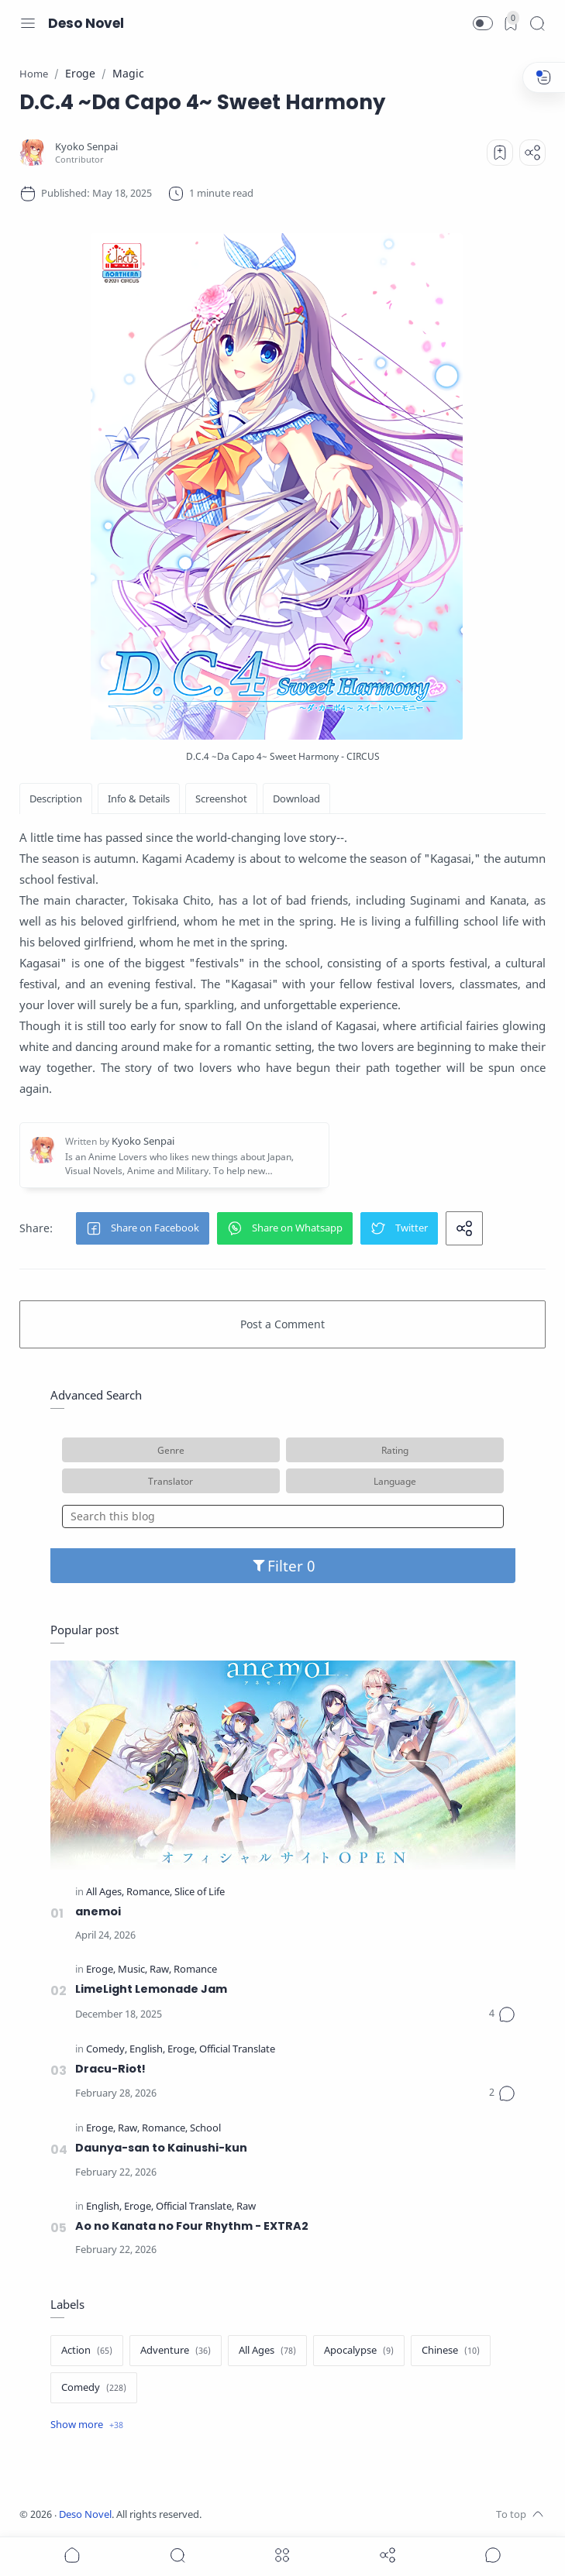  I want to click on [Raw], so click(160, 1970).